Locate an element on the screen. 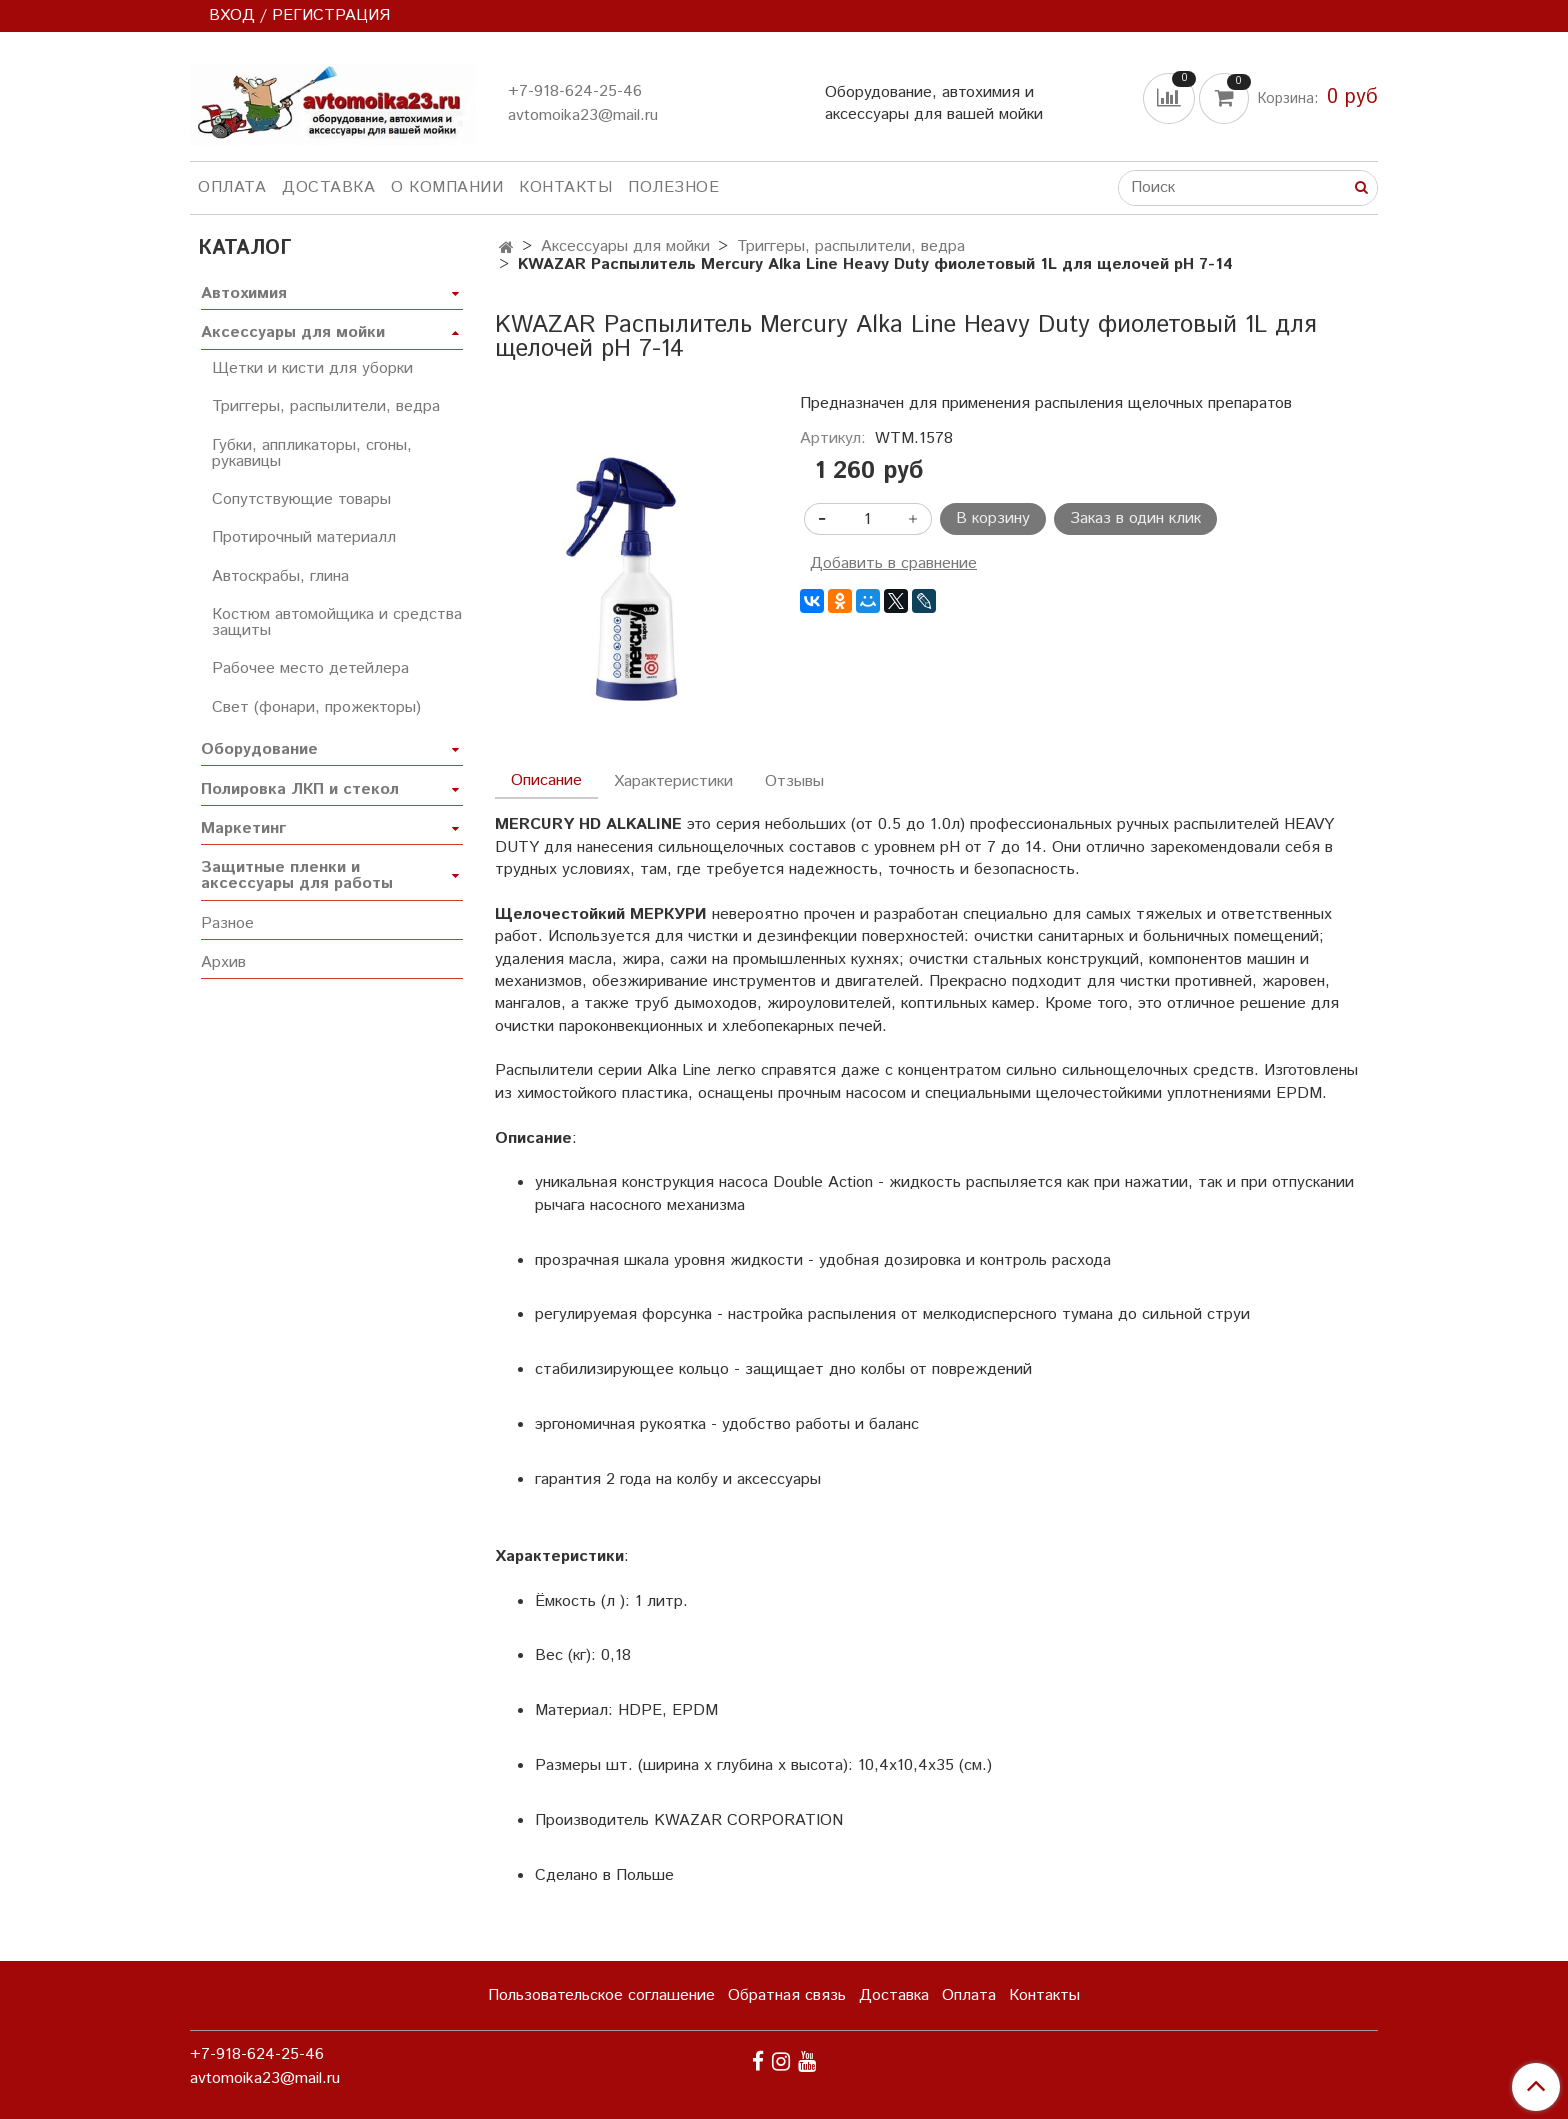 This screenshot has height=2119, width=1568. Свет (фонари, прожекторы) is located at coordinates (316, 707).